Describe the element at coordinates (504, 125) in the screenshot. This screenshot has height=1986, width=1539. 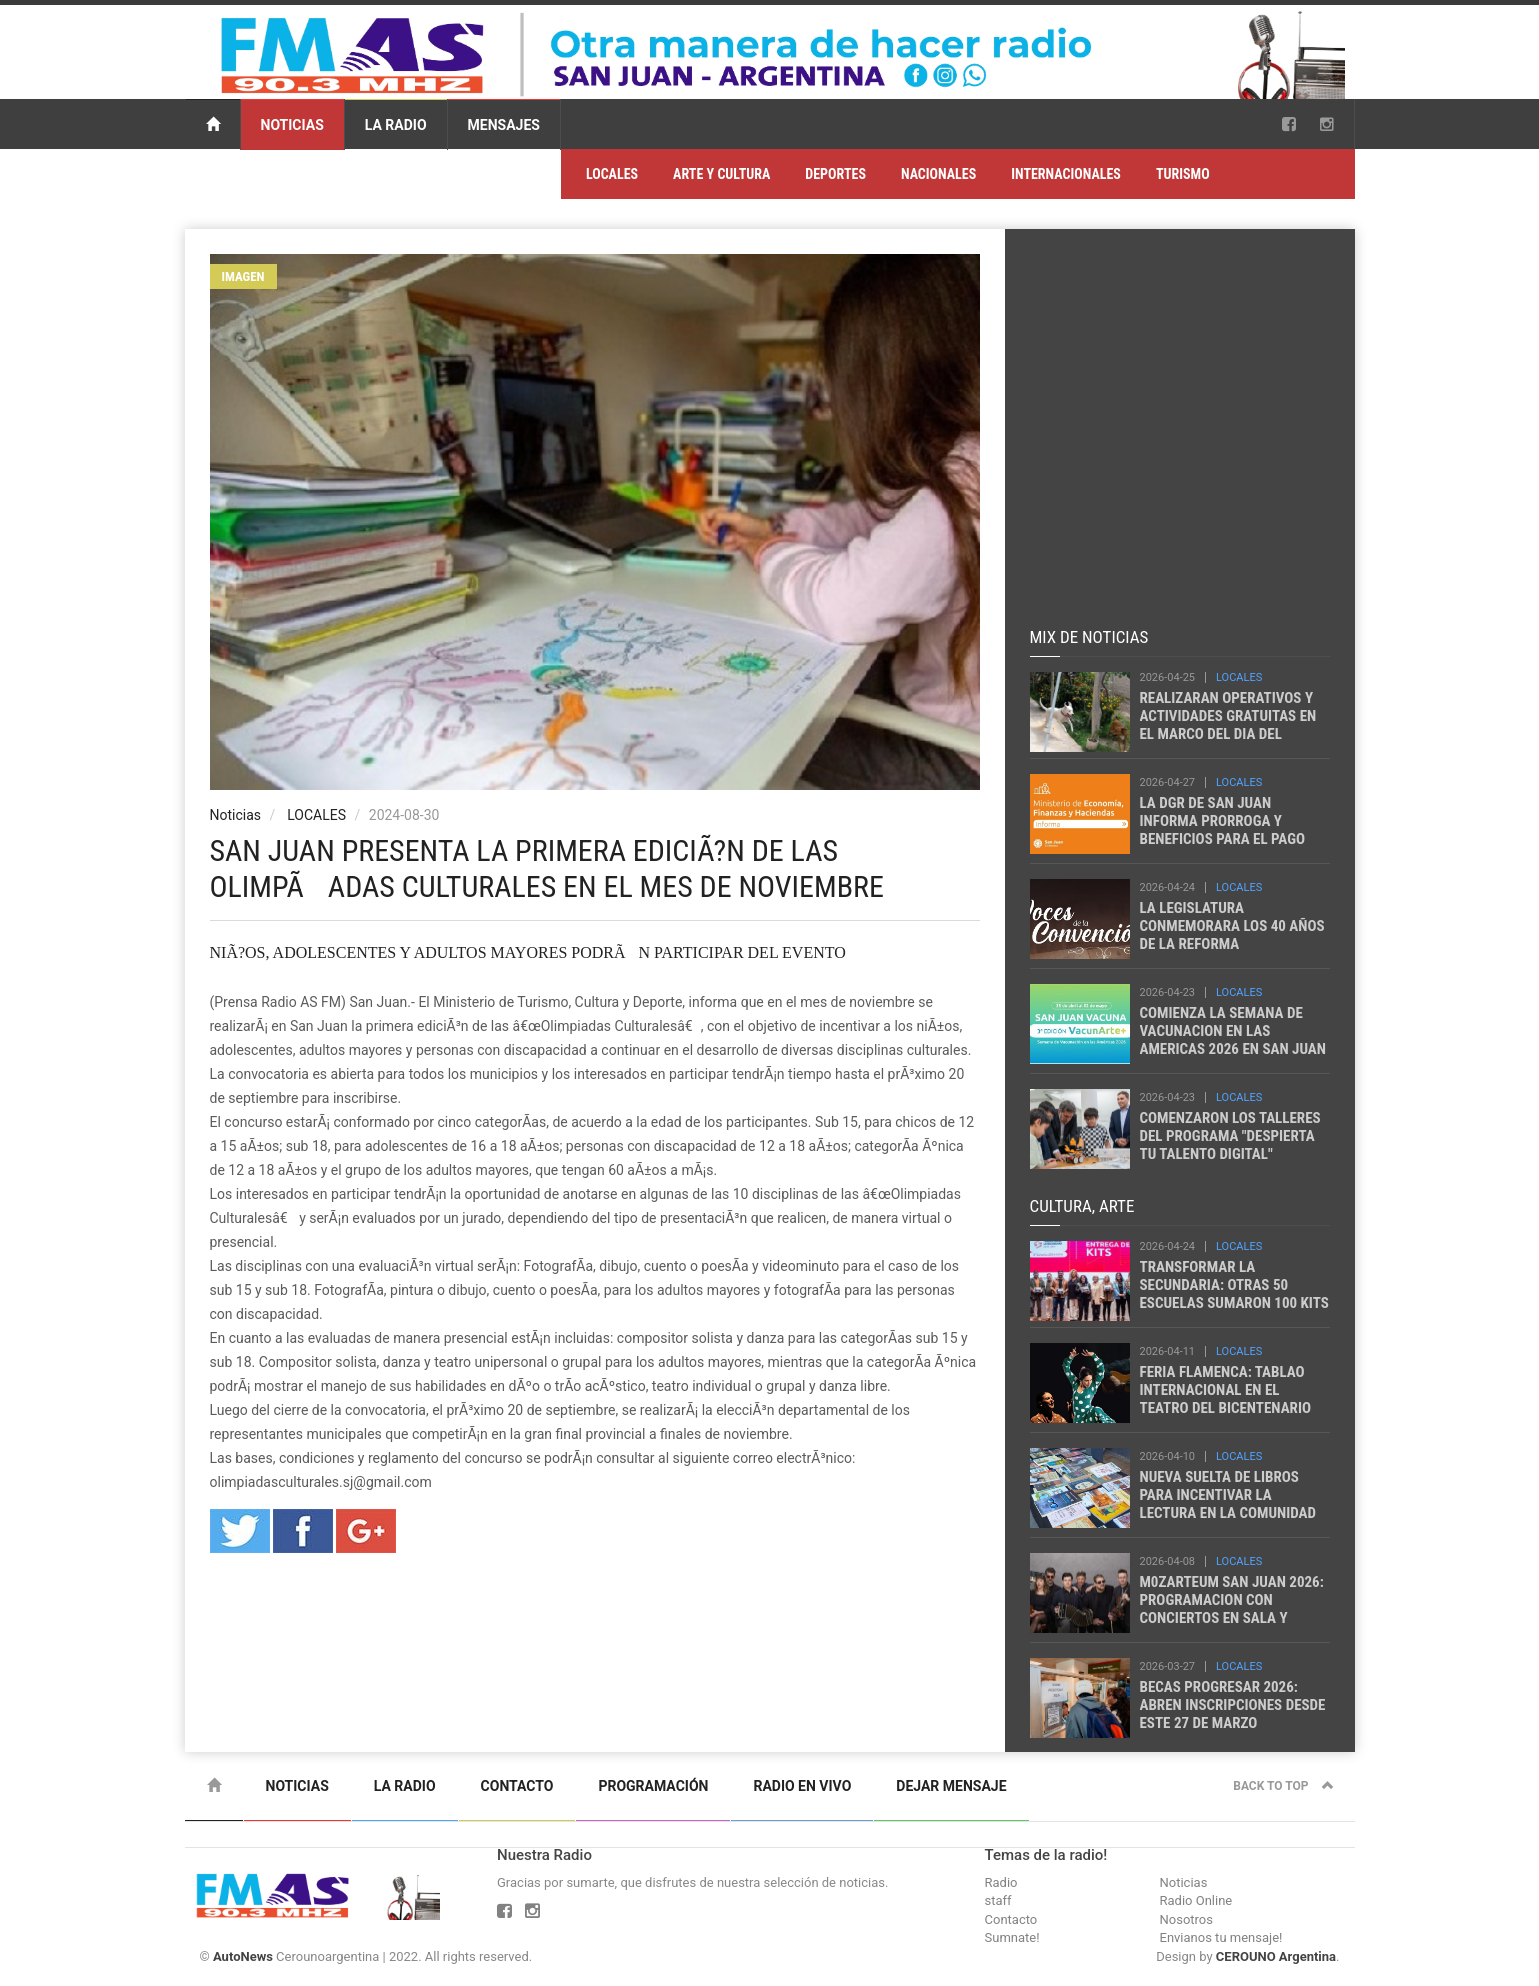
I see `Mensajes` at that location.